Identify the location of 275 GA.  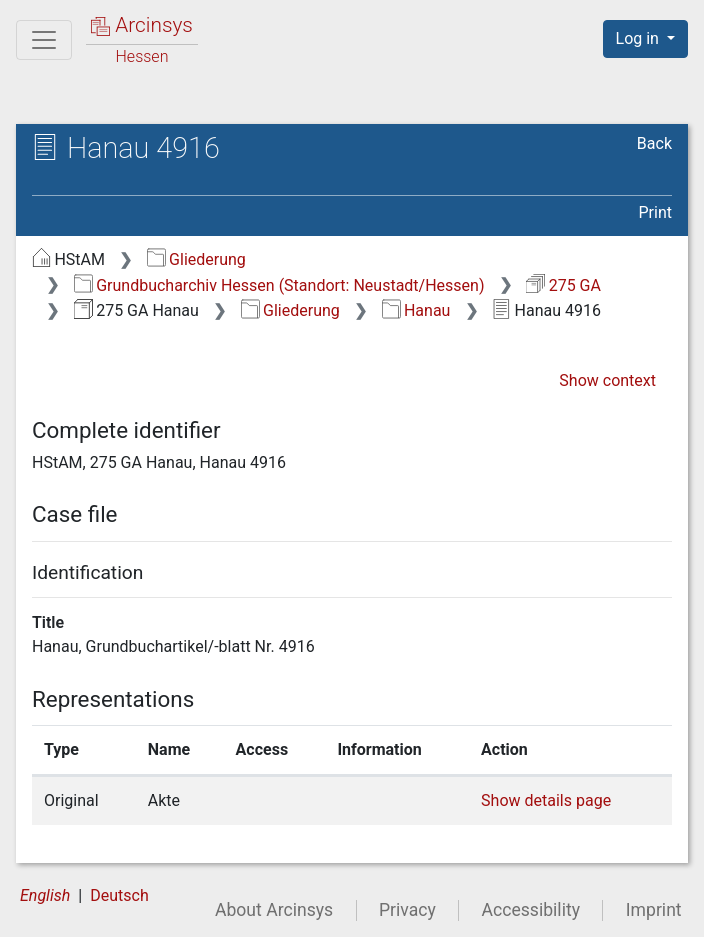
(563, 285).